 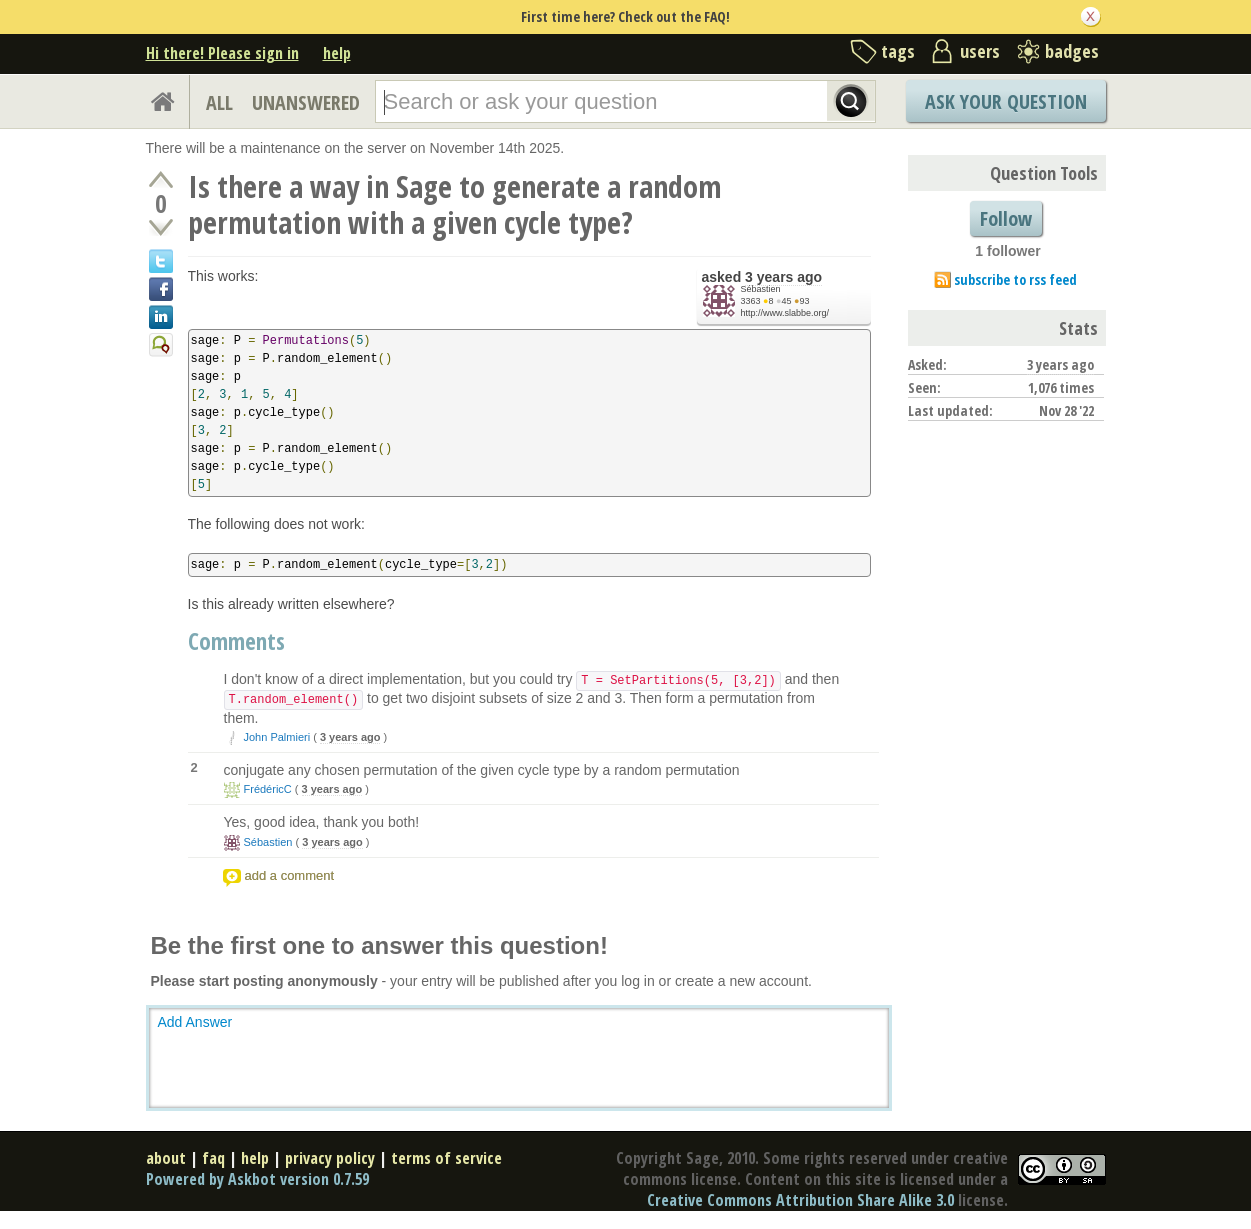 What do you see at coordinates (980, 51) in the screenshot?
I see `users` at bounding box center [980, 51].